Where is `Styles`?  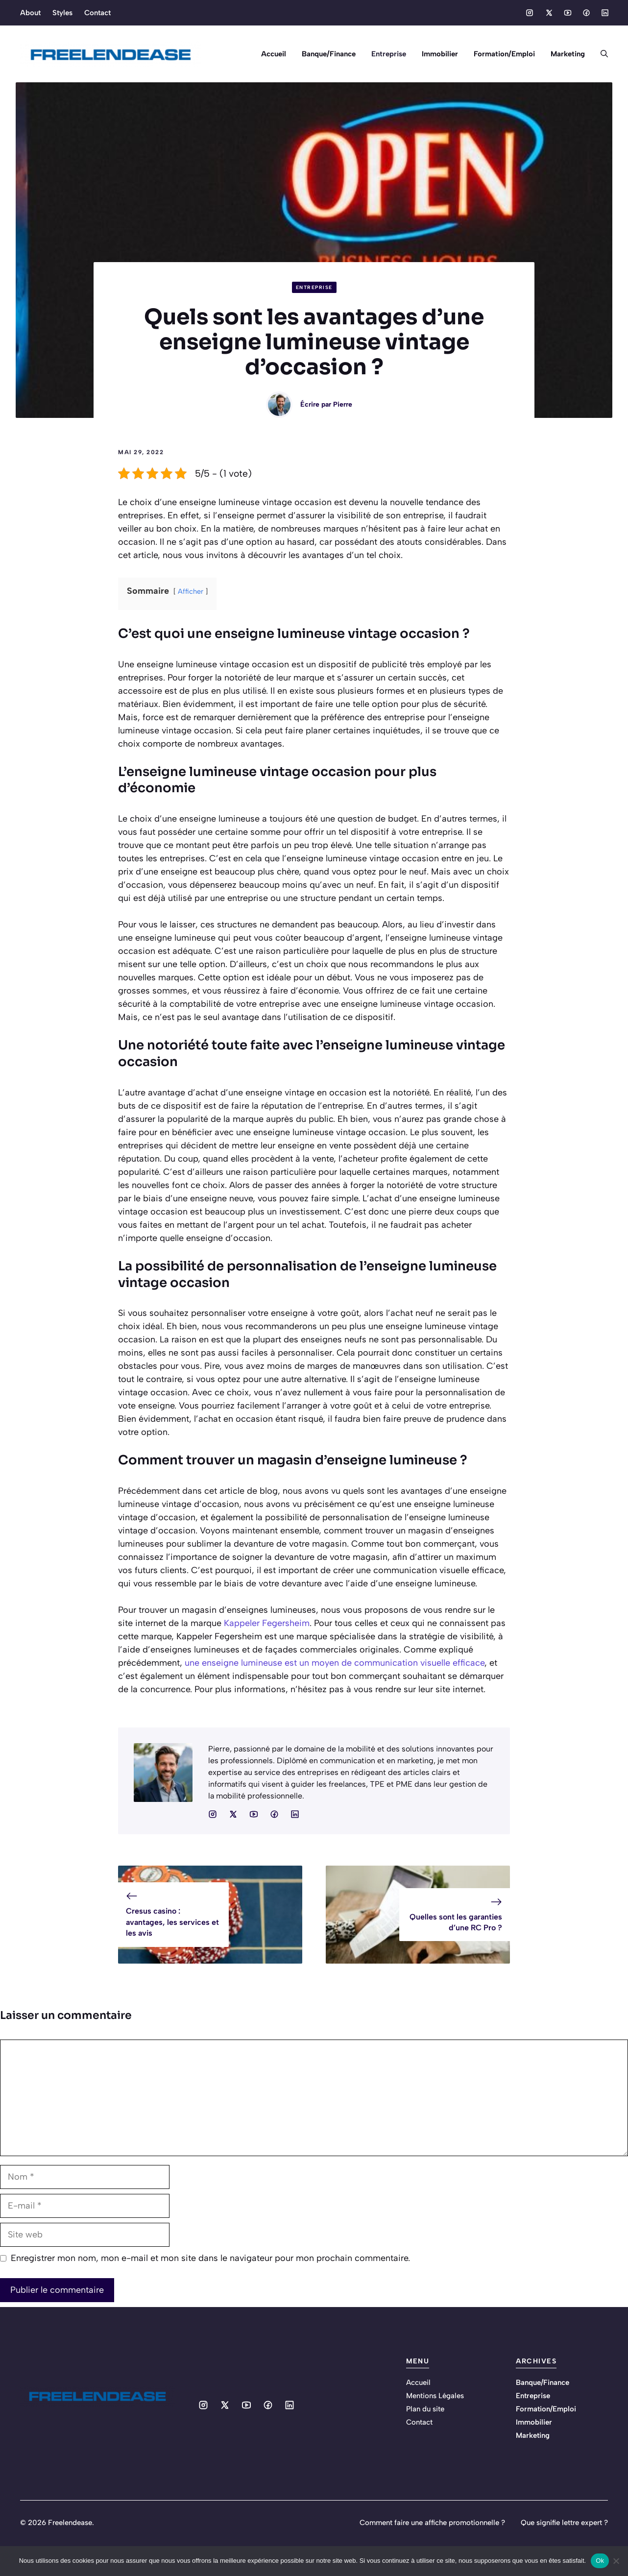
Styles is located at coordinates (62, 12).